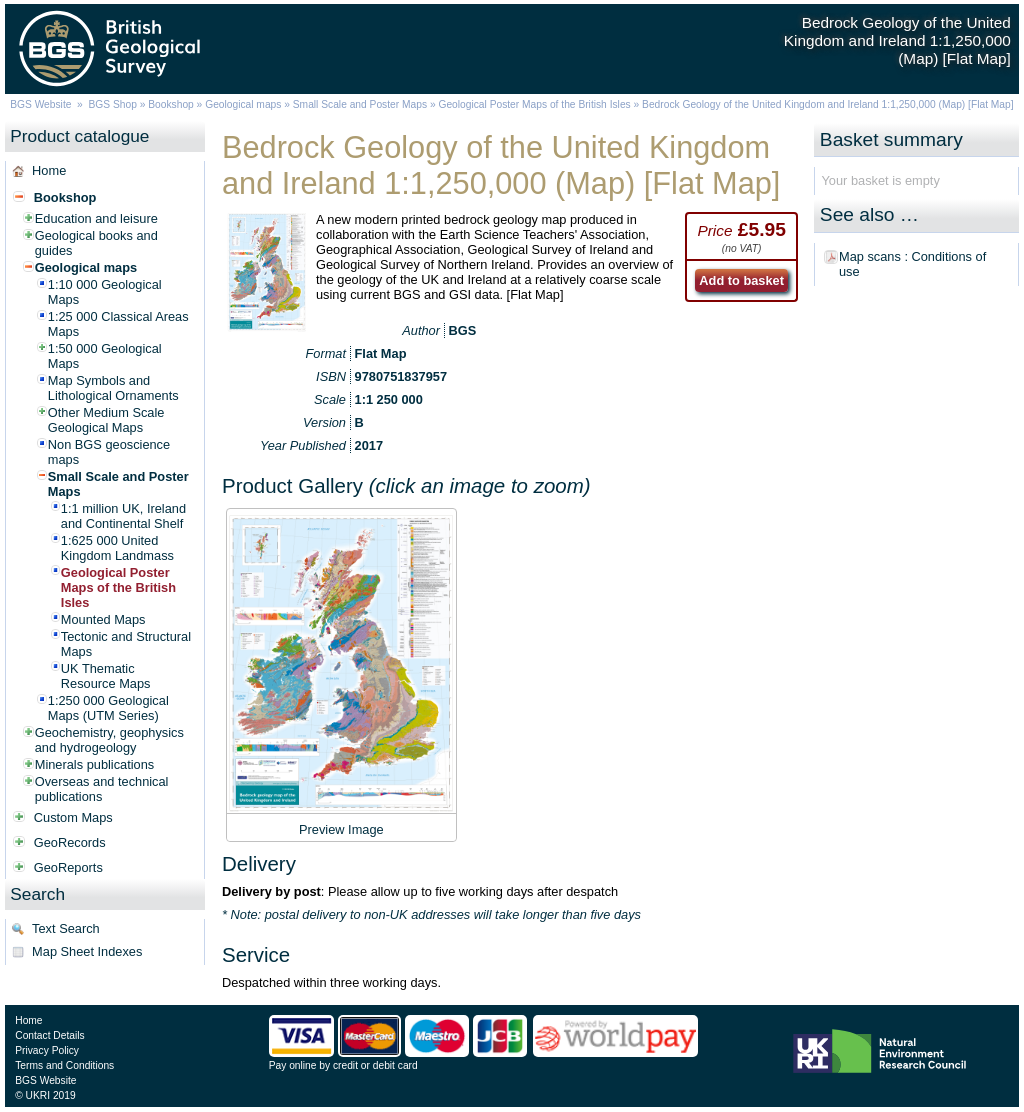 This screenshot has width=1024, height=1112. Describe the element at coordinates (126, 644) in the screenshot. I see `Tectonic and Structural Maps` at that location.